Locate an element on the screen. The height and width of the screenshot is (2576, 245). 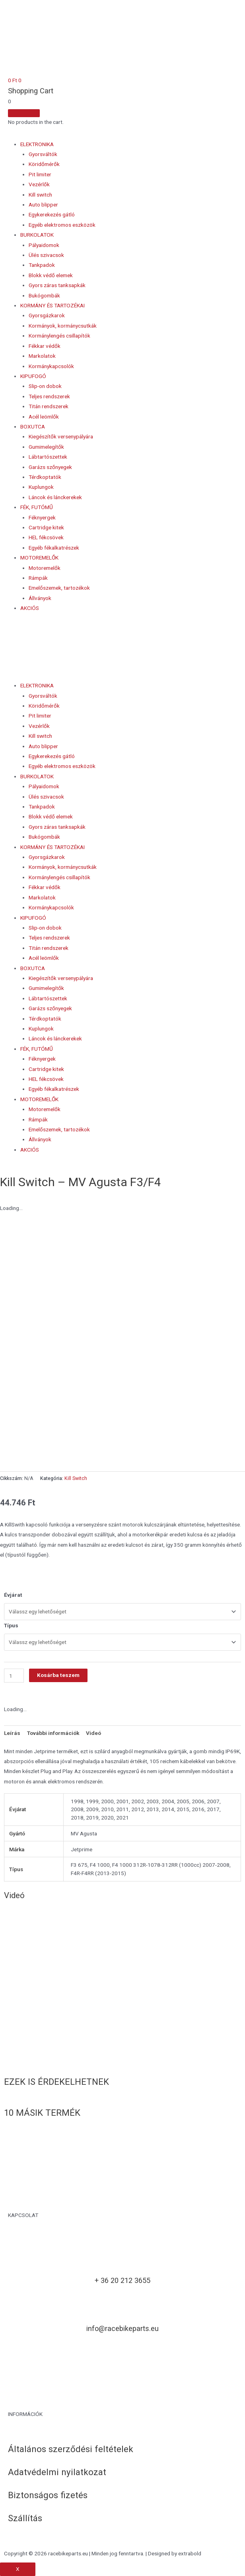
Motoremelők is located at coordinates (44, 568).